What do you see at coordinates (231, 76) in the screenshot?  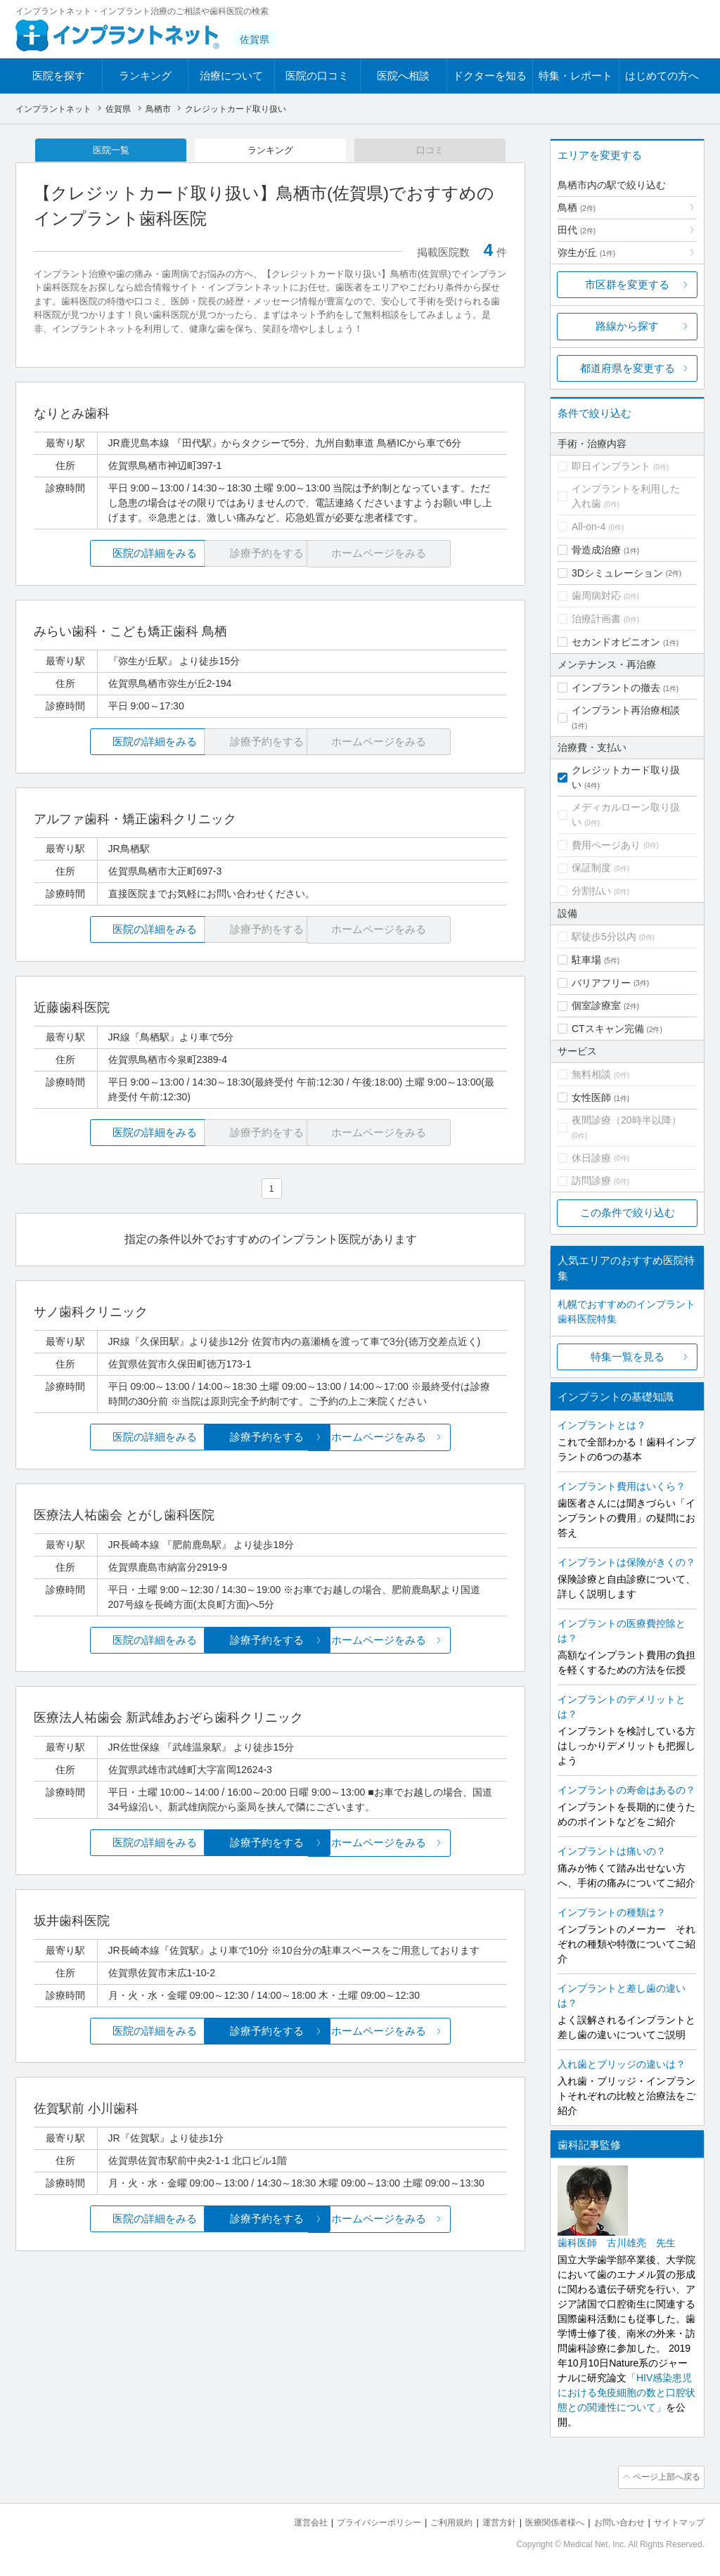 I see `治療について` at bounding box center [231, 76].